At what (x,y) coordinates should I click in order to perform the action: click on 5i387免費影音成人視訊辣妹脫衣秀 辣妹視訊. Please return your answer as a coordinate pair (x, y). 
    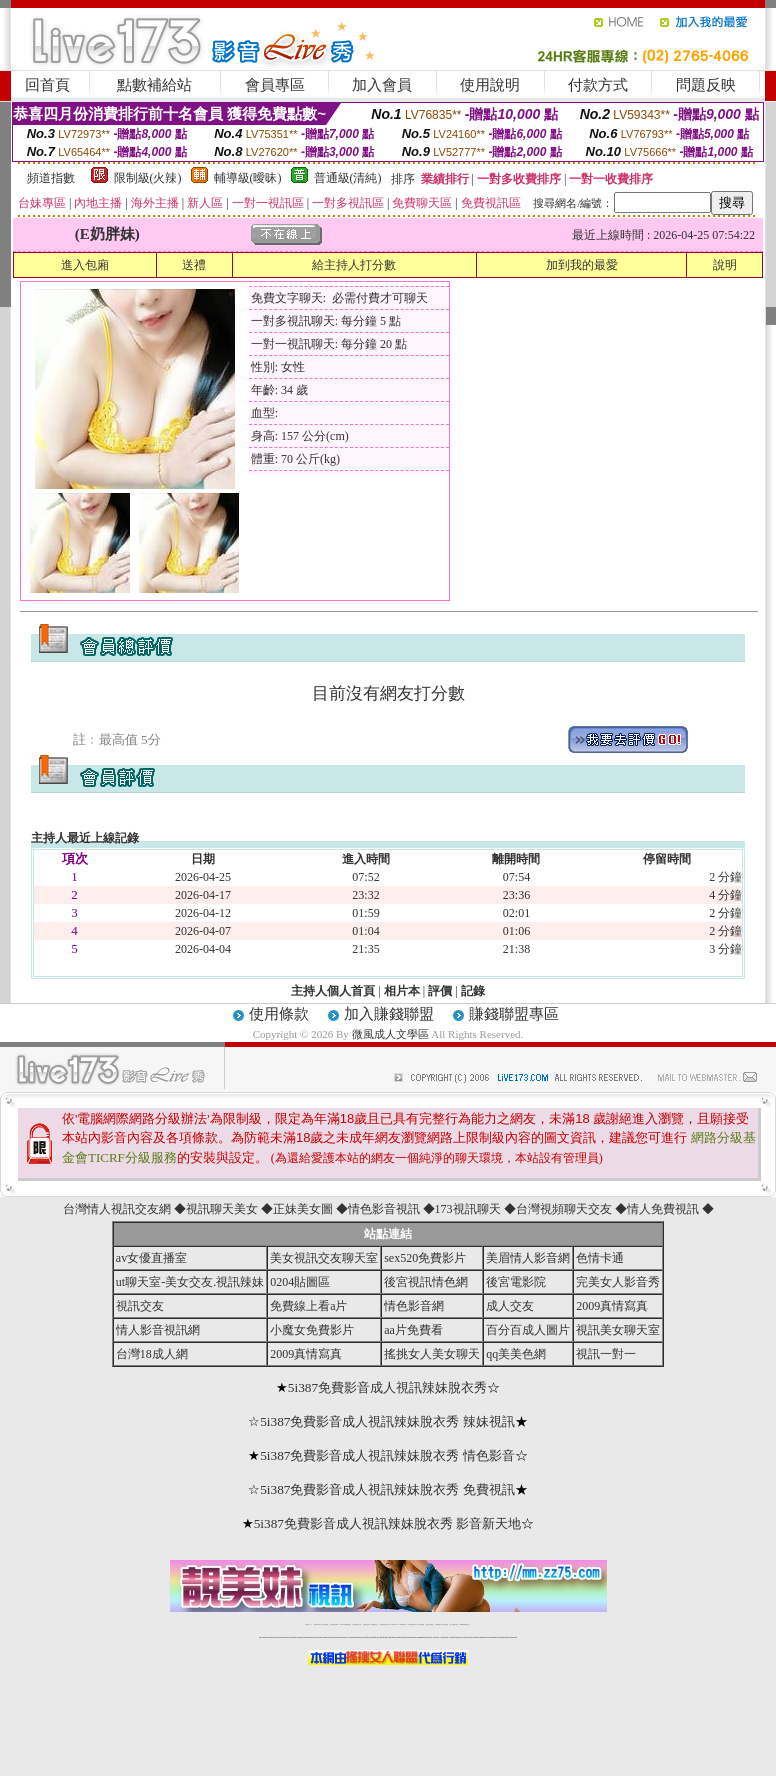
    Looking at the image, I should click on (387, 1421).